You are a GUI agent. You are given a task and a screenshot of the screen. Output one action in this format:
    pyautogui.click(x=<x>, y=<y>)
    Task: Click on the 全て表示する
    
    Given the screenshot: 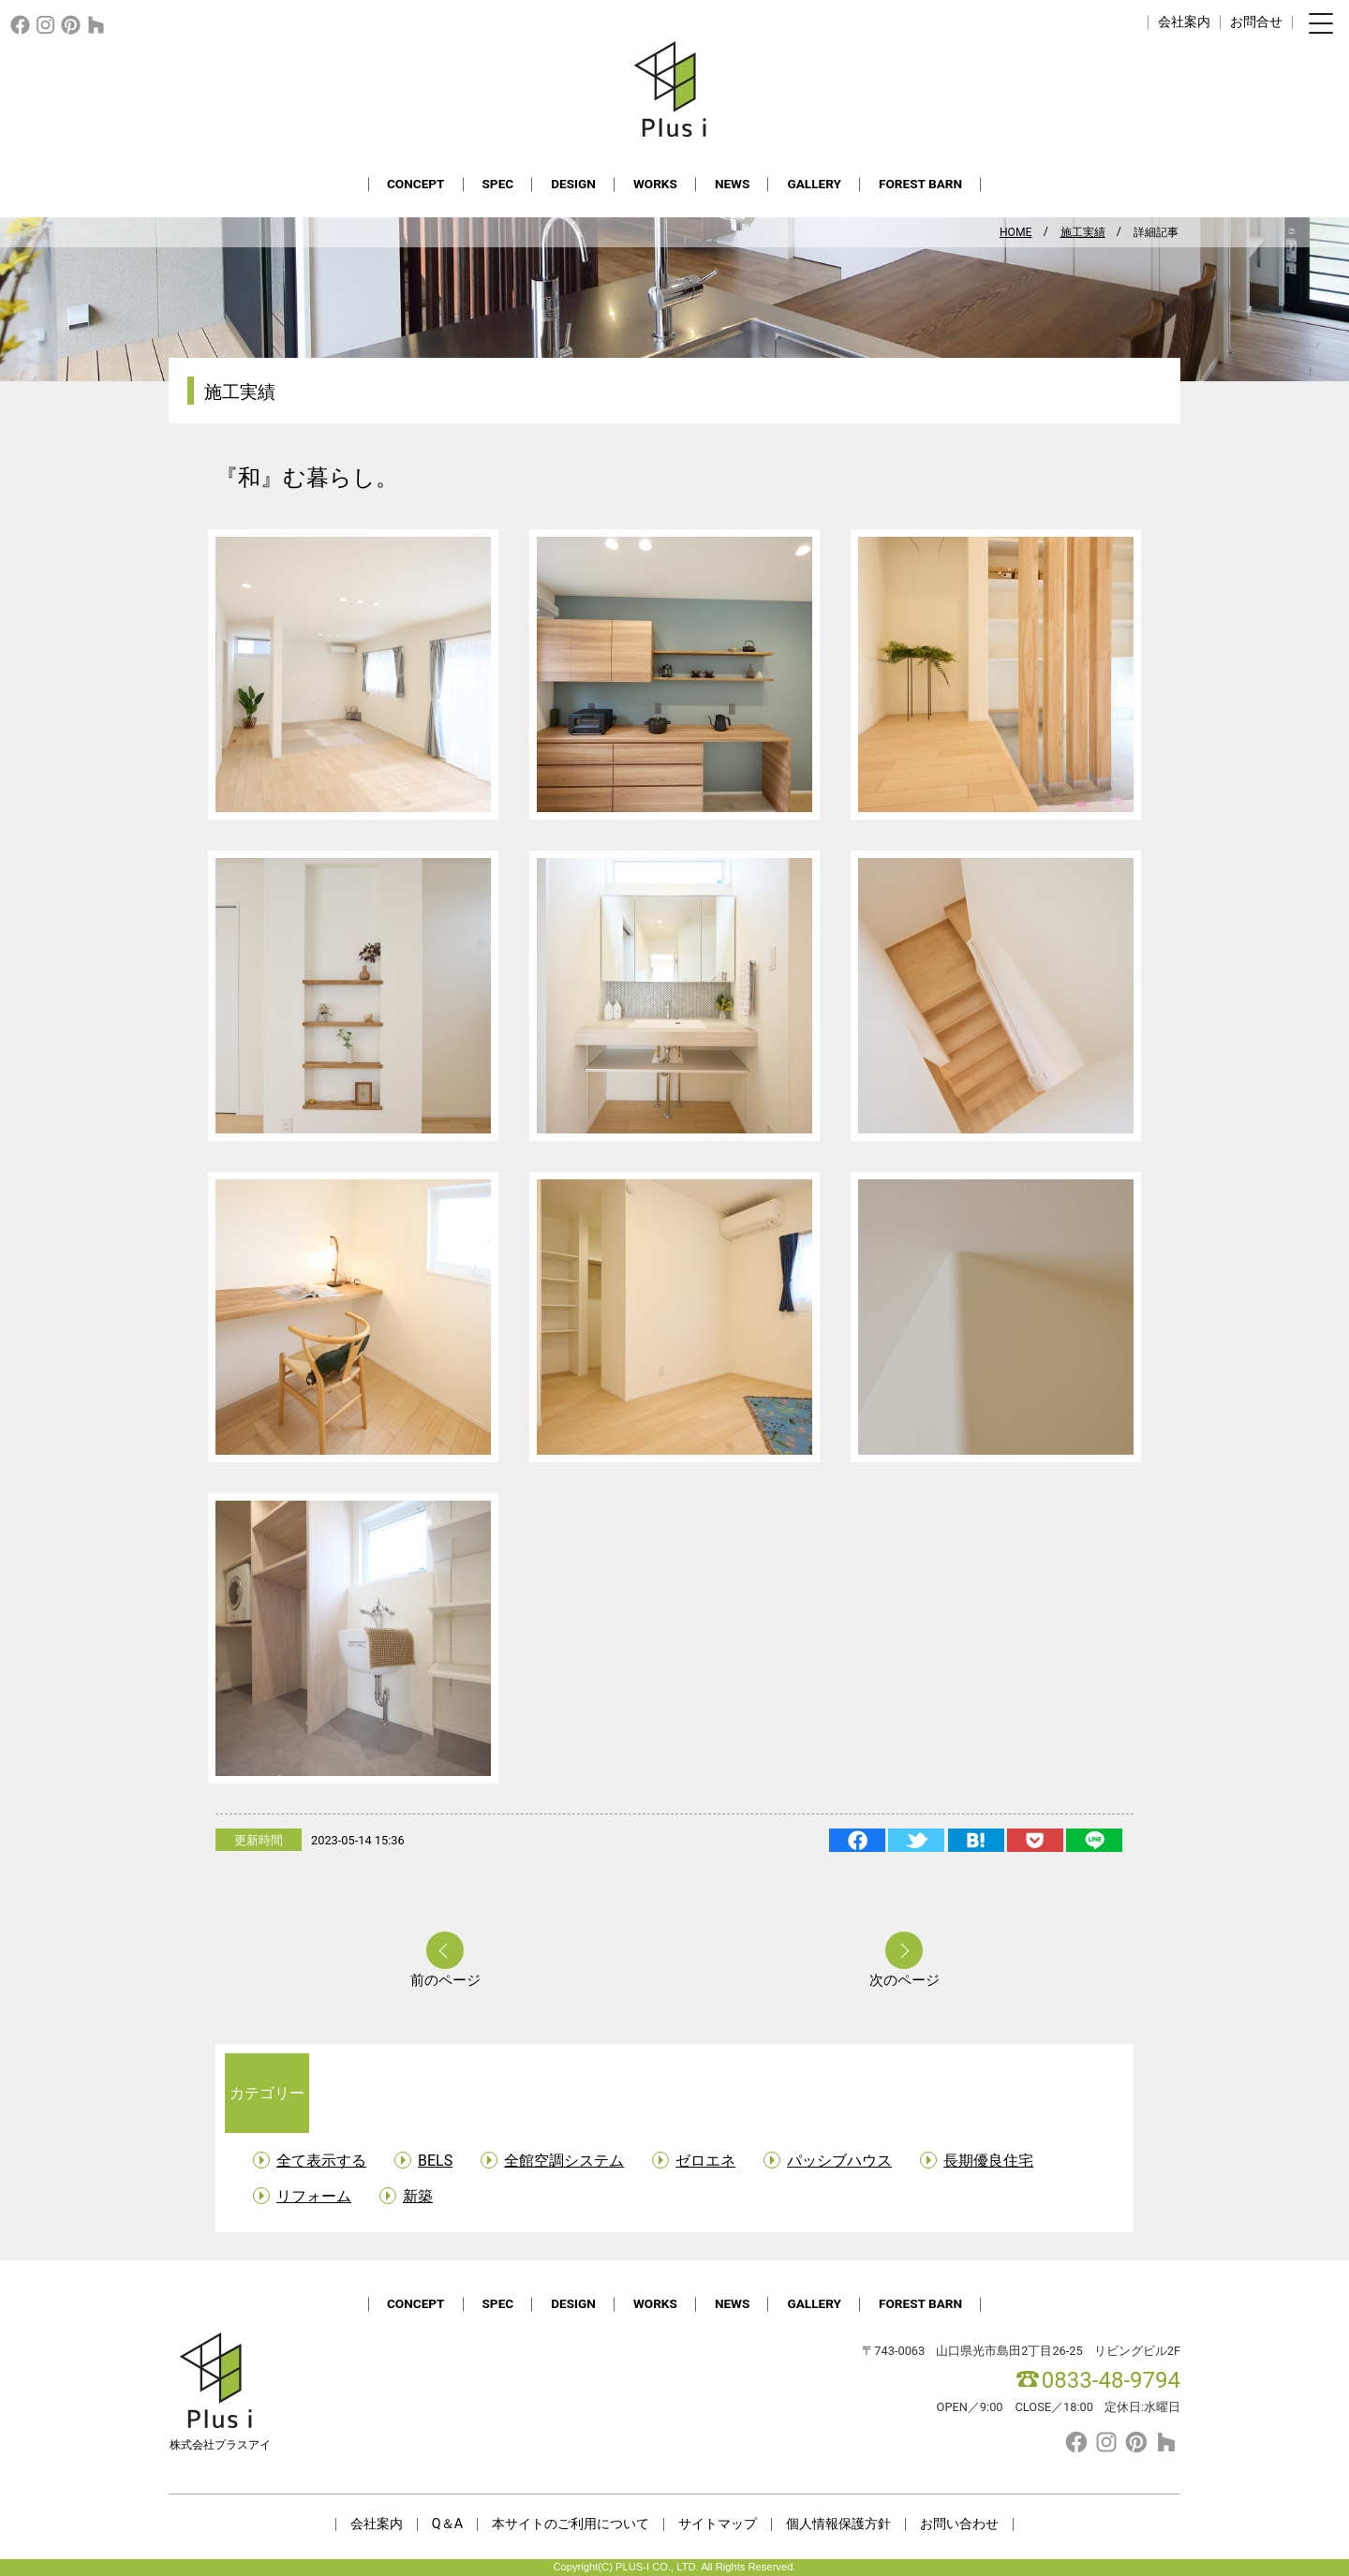 What is the action you would take?
    pyautogui.click(x=321, y=2160)
    